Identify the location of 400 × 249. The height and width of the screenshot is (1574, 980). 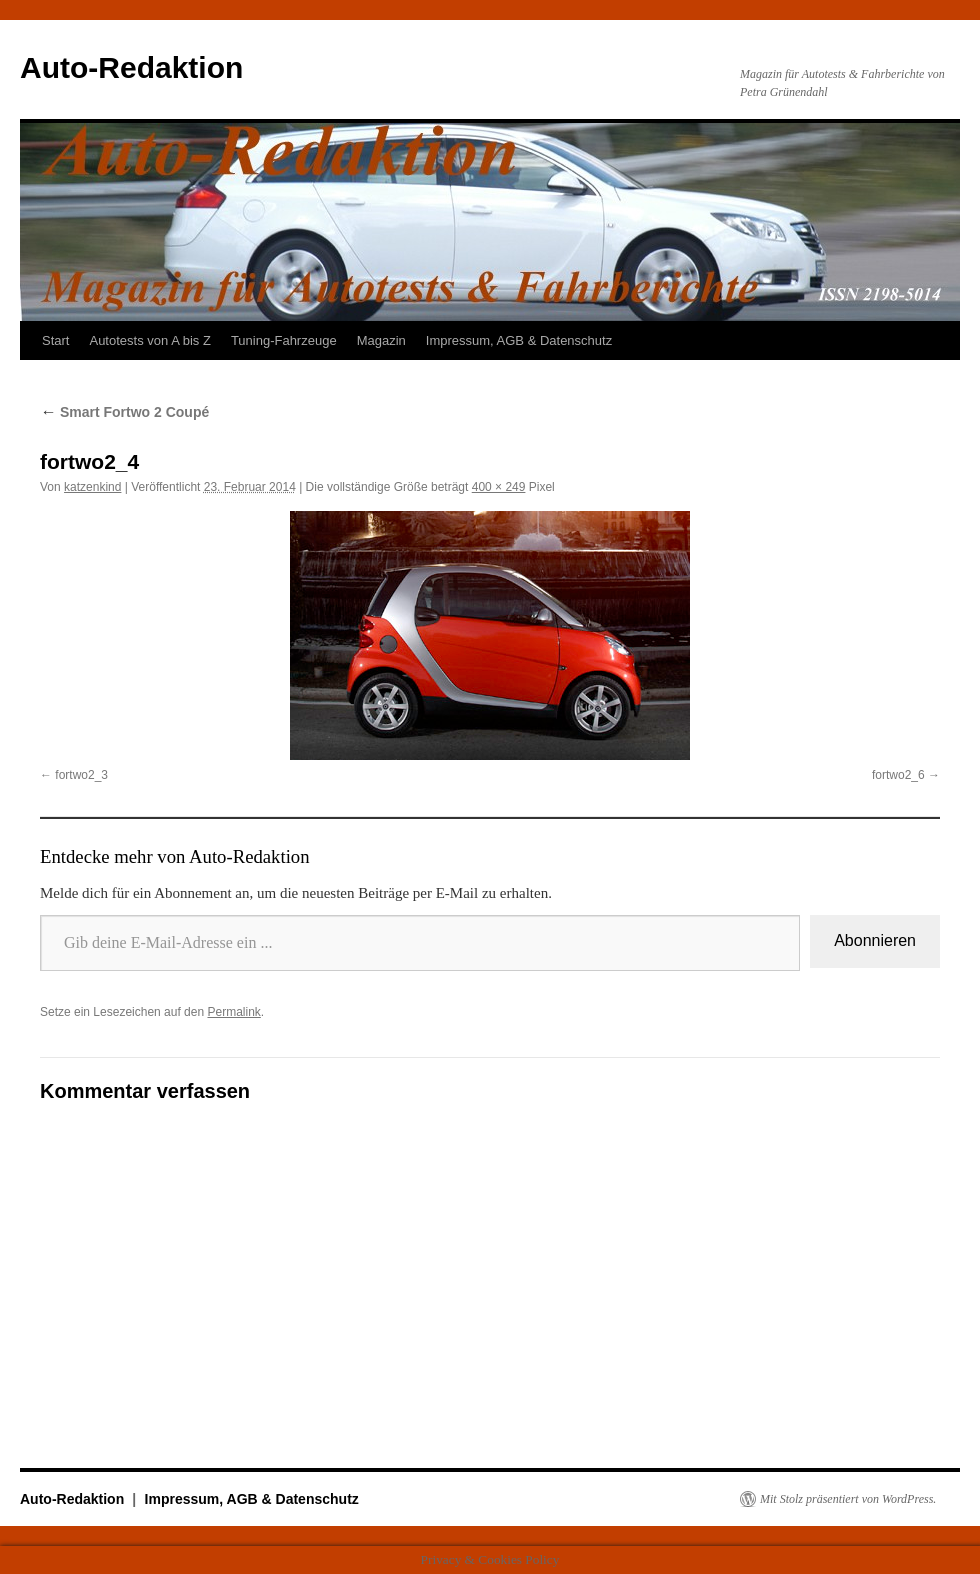
(499, 487).